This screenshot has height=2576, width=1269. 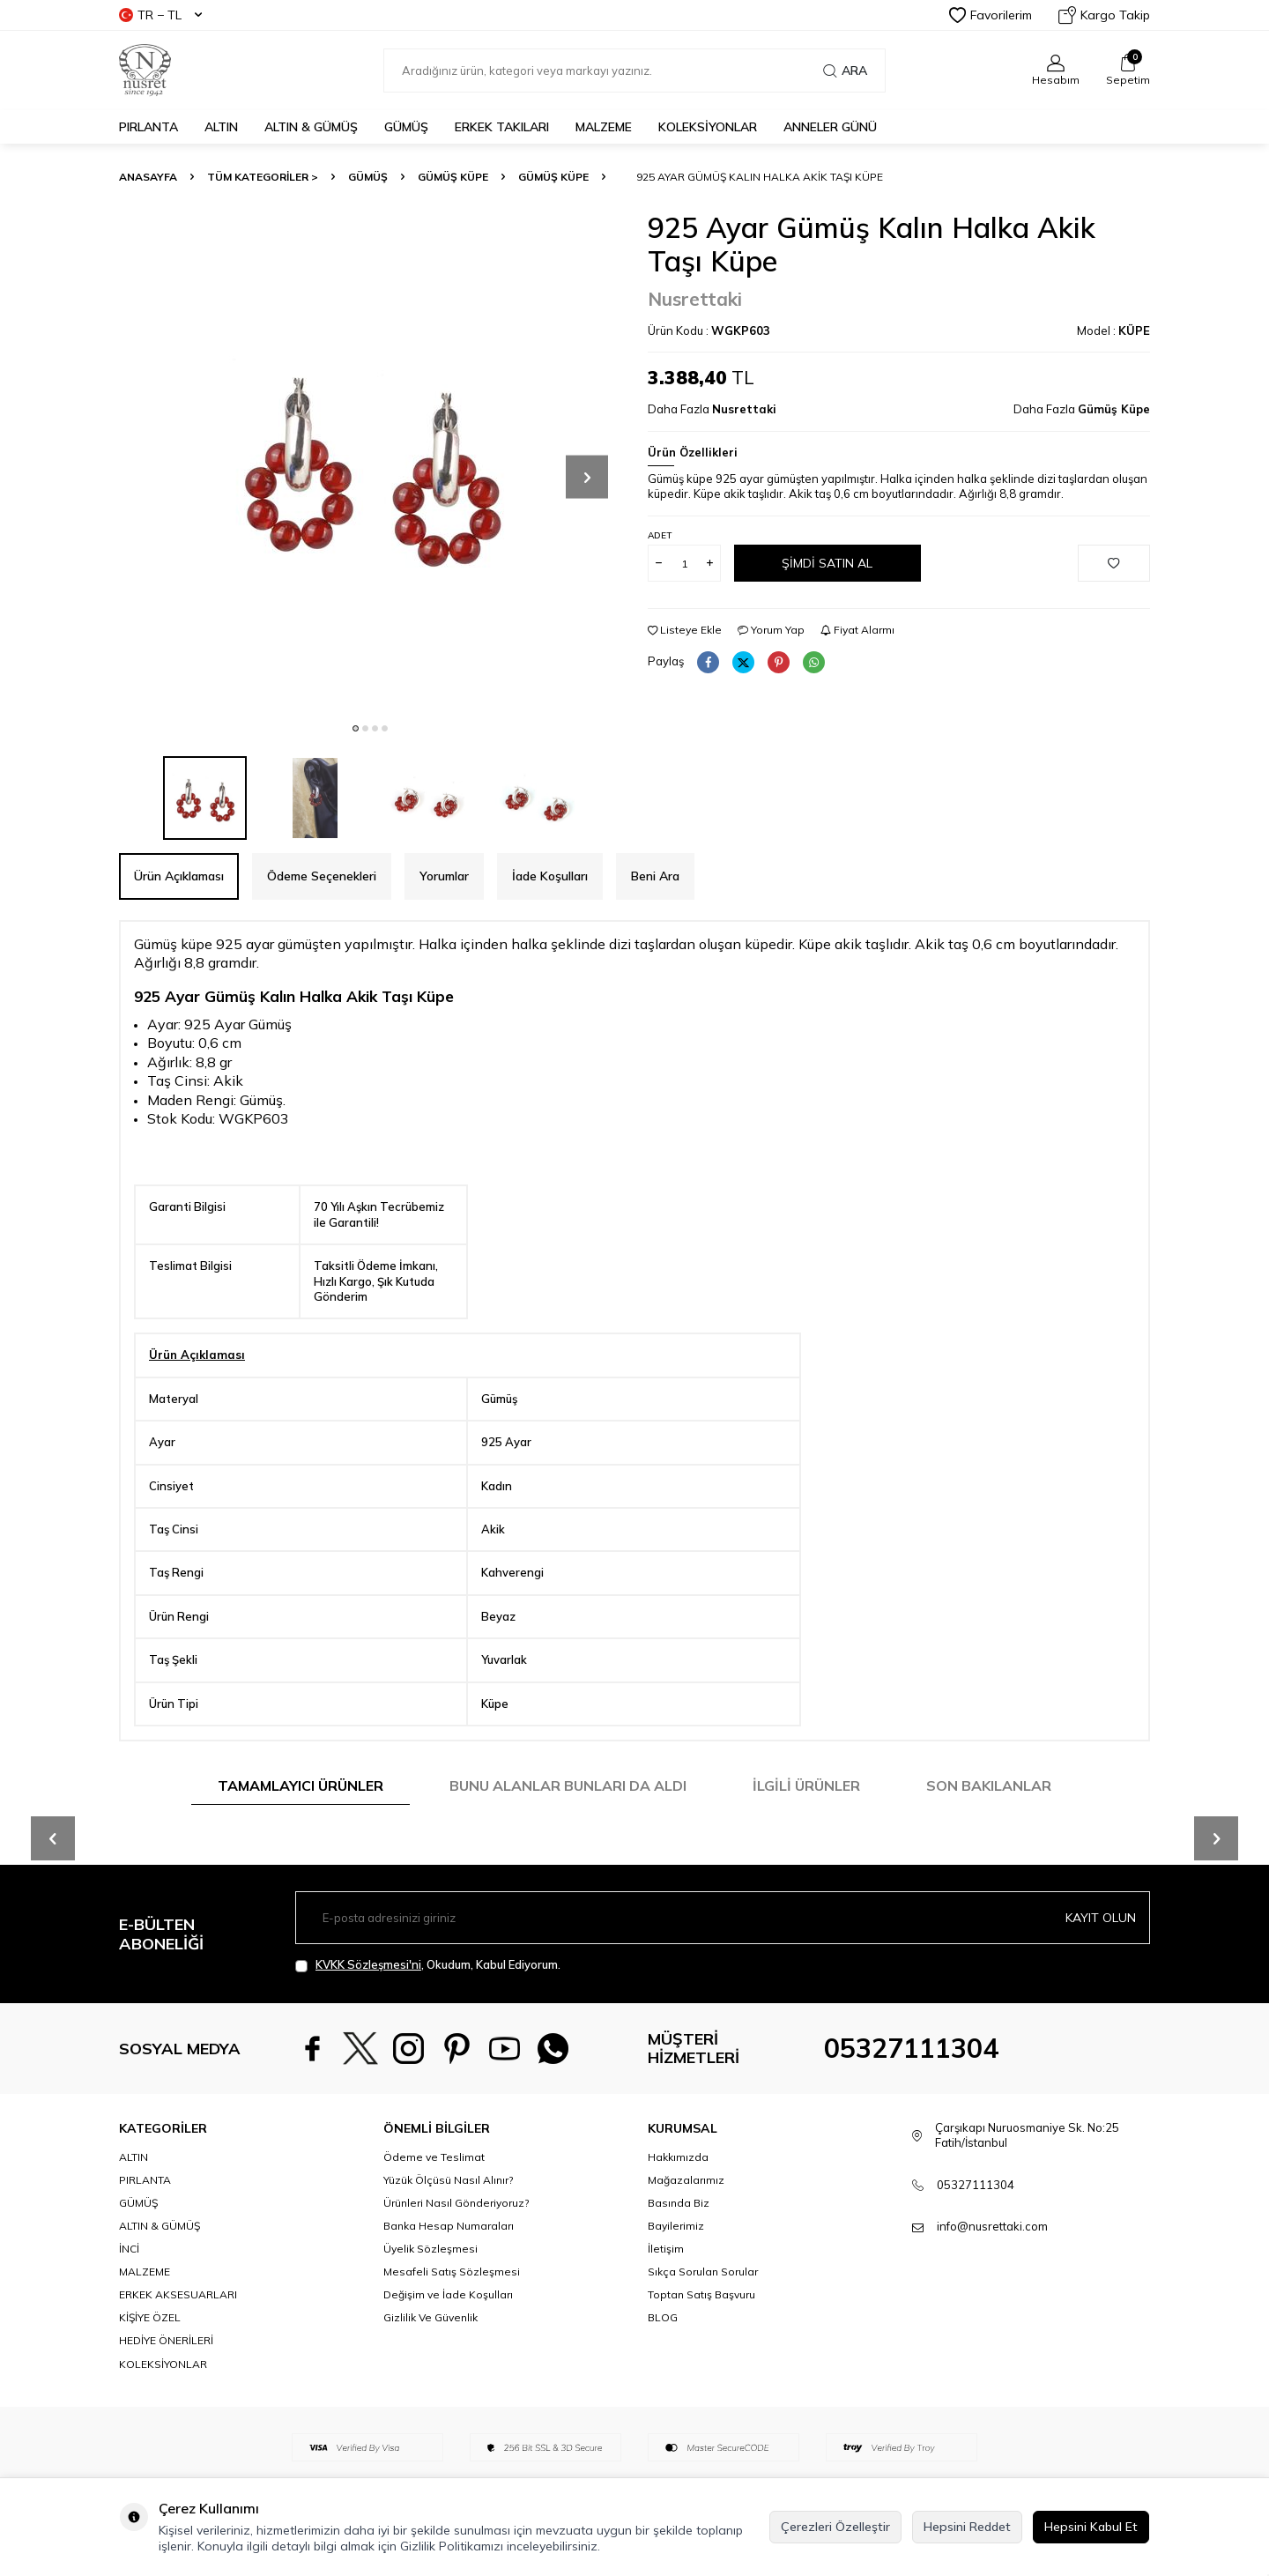 What do you see at coordinates (990, 15) in the screenshot?
I see `Favorilerim` at bounding box center [990, 15].